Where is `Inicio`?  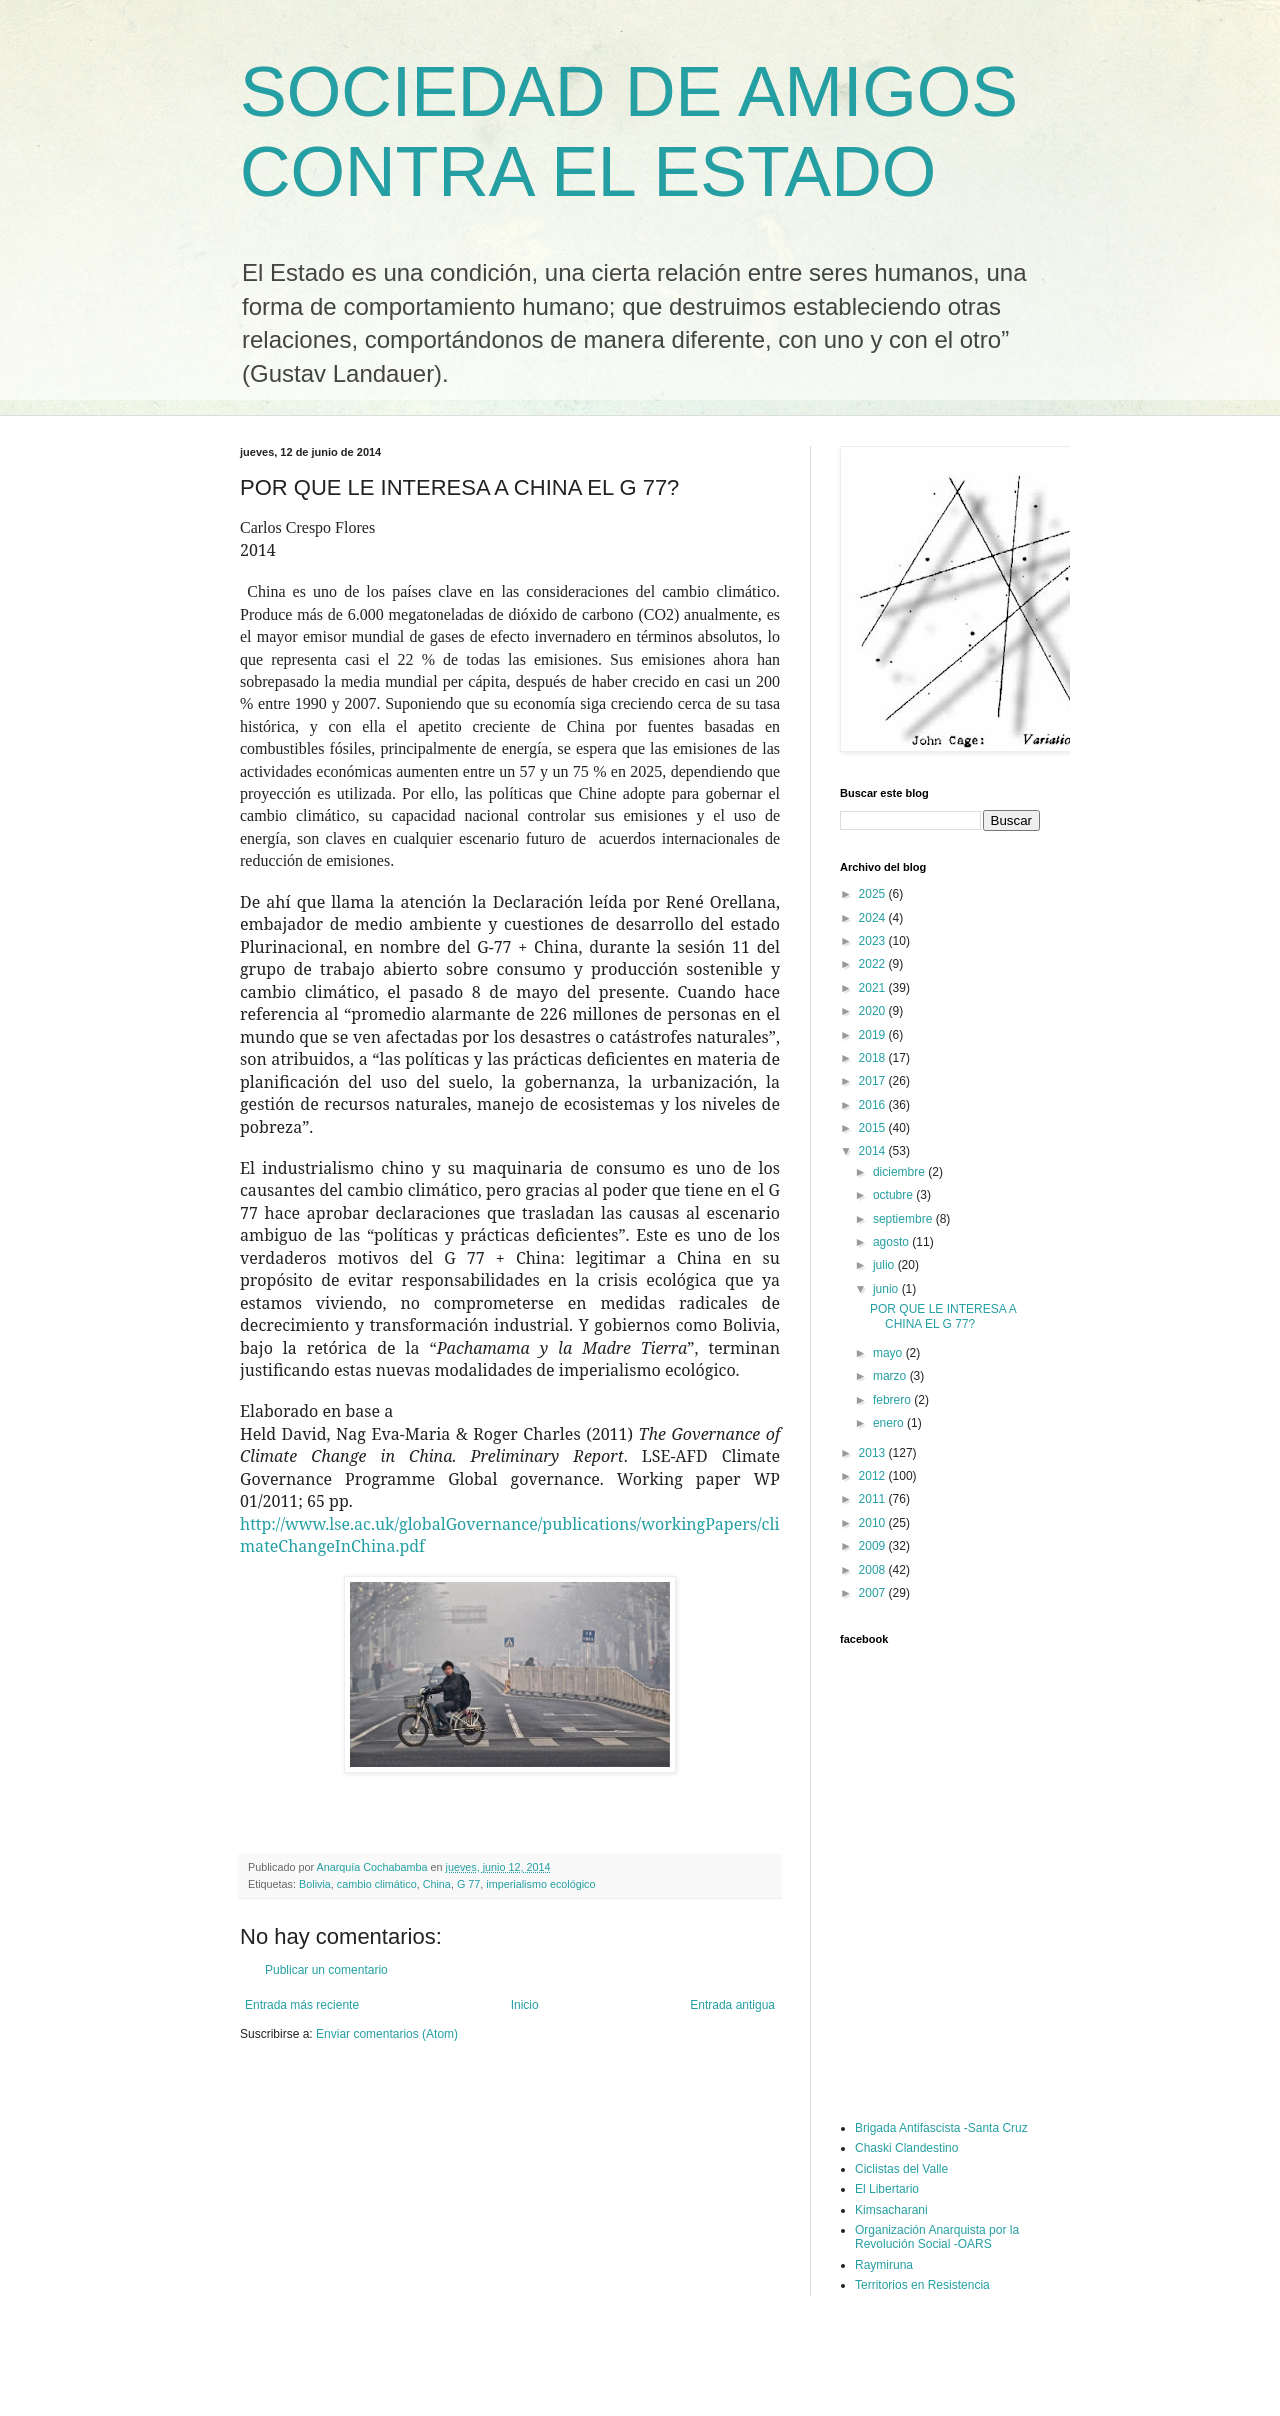 Inicio is located at coordinates (525, 2005).